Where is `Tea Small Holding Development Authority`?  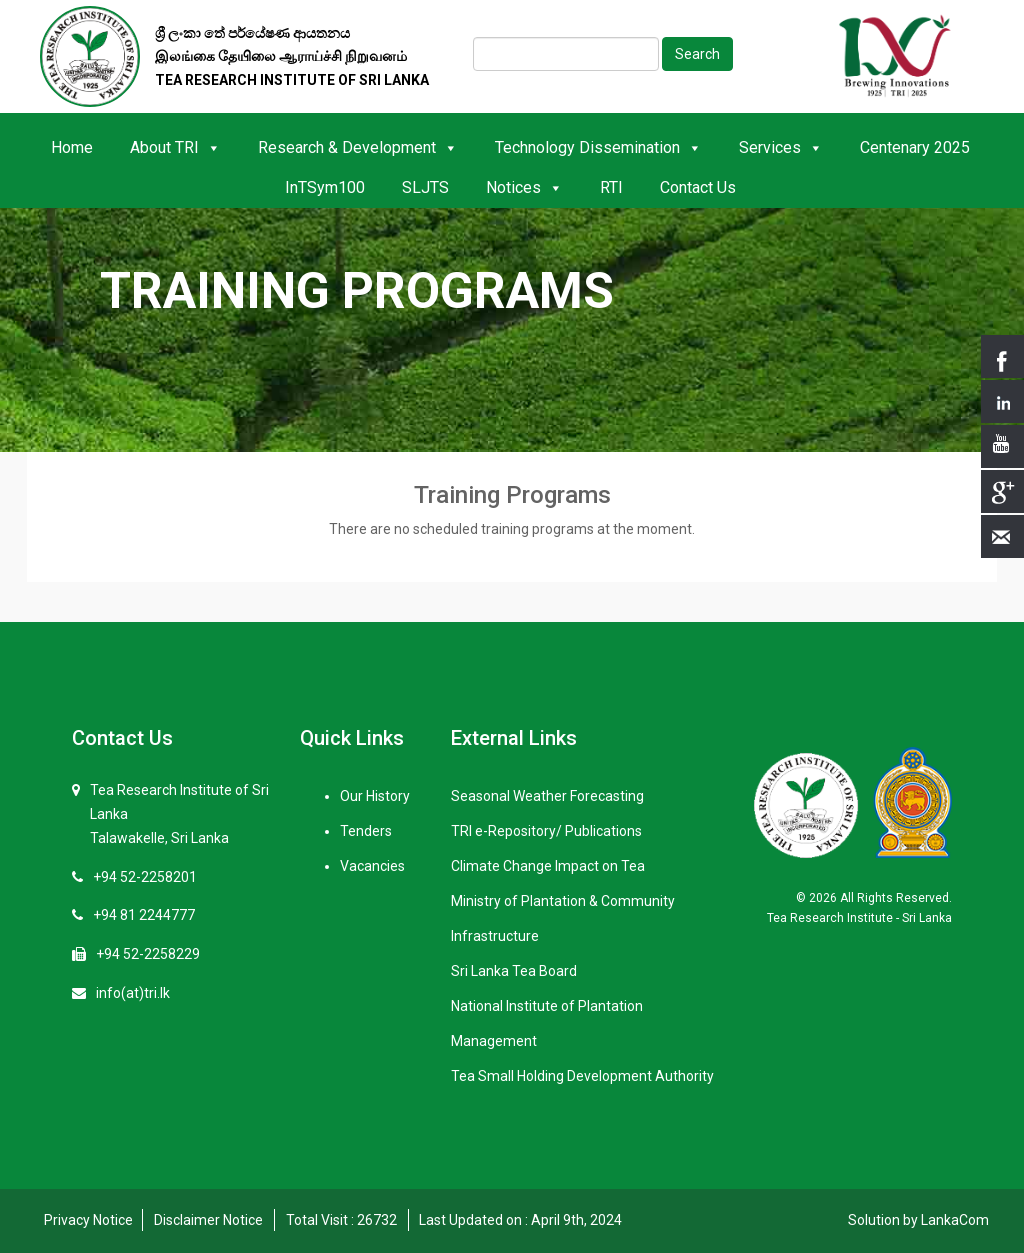
Tea Small Holding Development Authority is located at coordinates (582, 1076).